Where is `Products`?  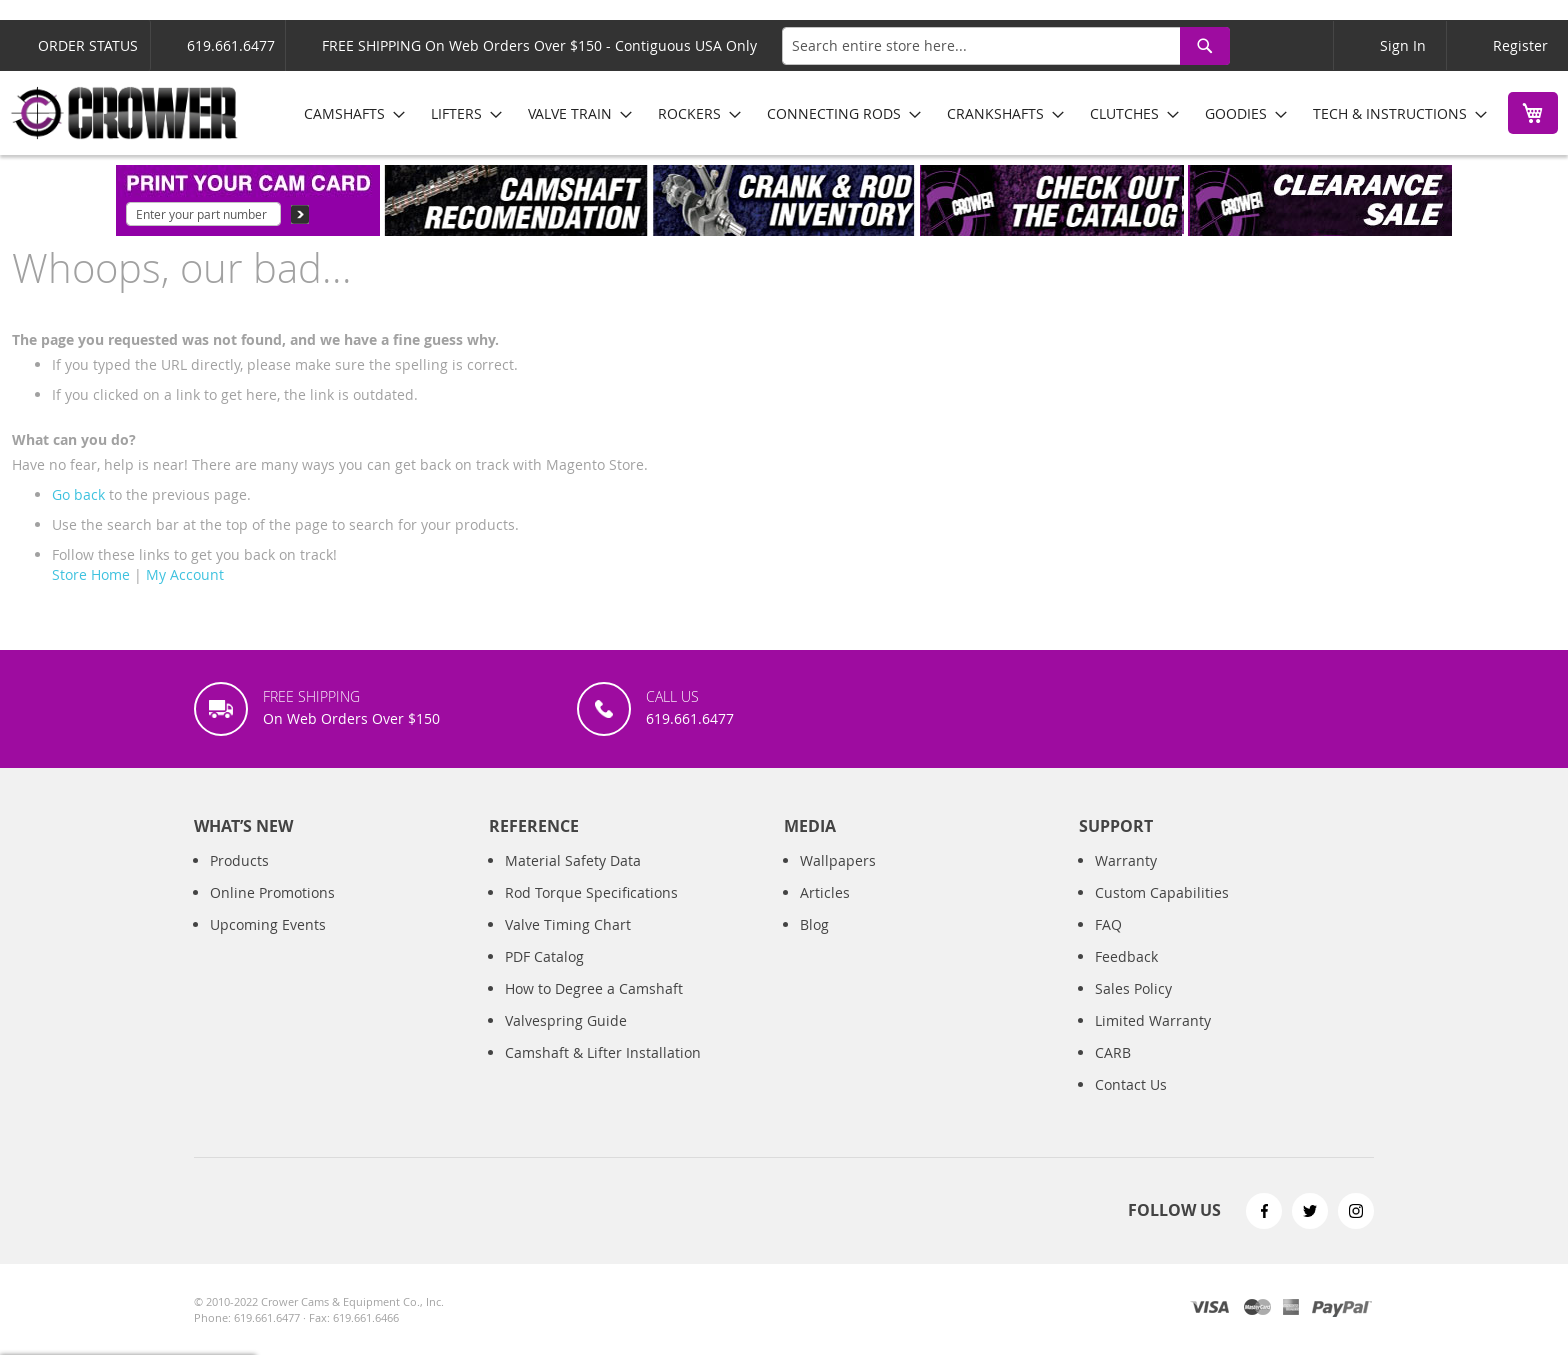 Products is located at coordinates (239, 860).